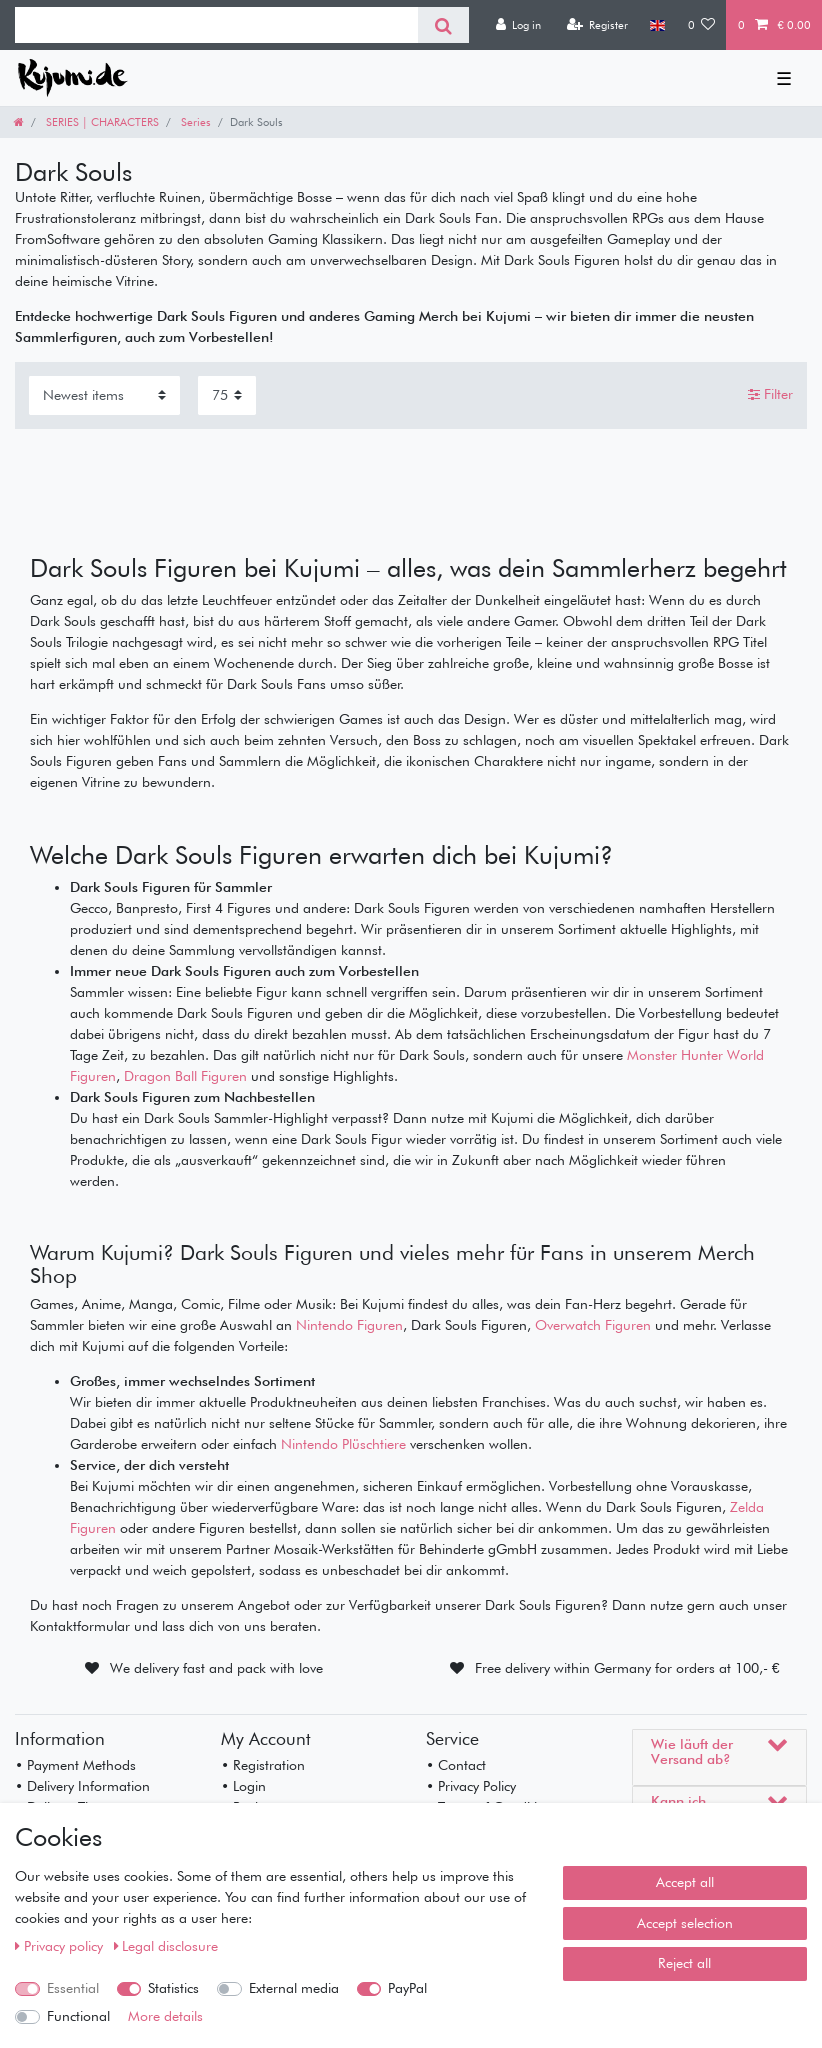  What do you see at coordinates (216, 1668) in the screenshot?
I see `We delivery fast and pack with love` at bounding box center [216, 1668].